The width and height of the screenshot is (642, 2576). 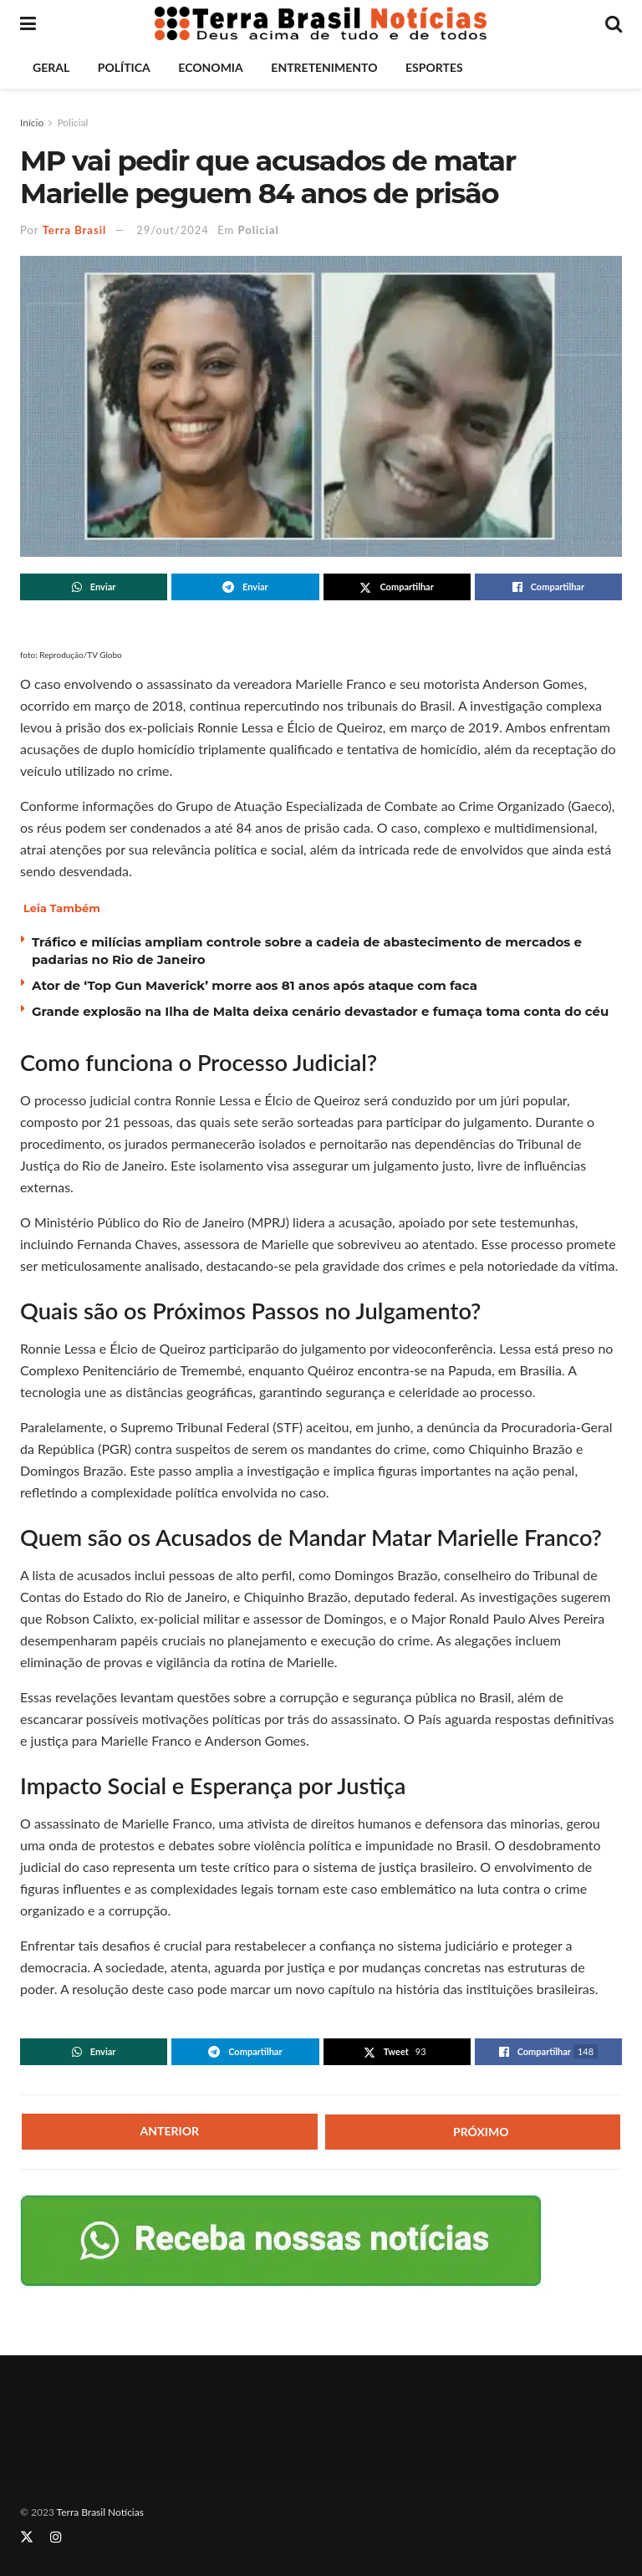 What do you see at coordinates (31, 122) in the screenshot?
I see `Início` at bounding box center [31, 122].